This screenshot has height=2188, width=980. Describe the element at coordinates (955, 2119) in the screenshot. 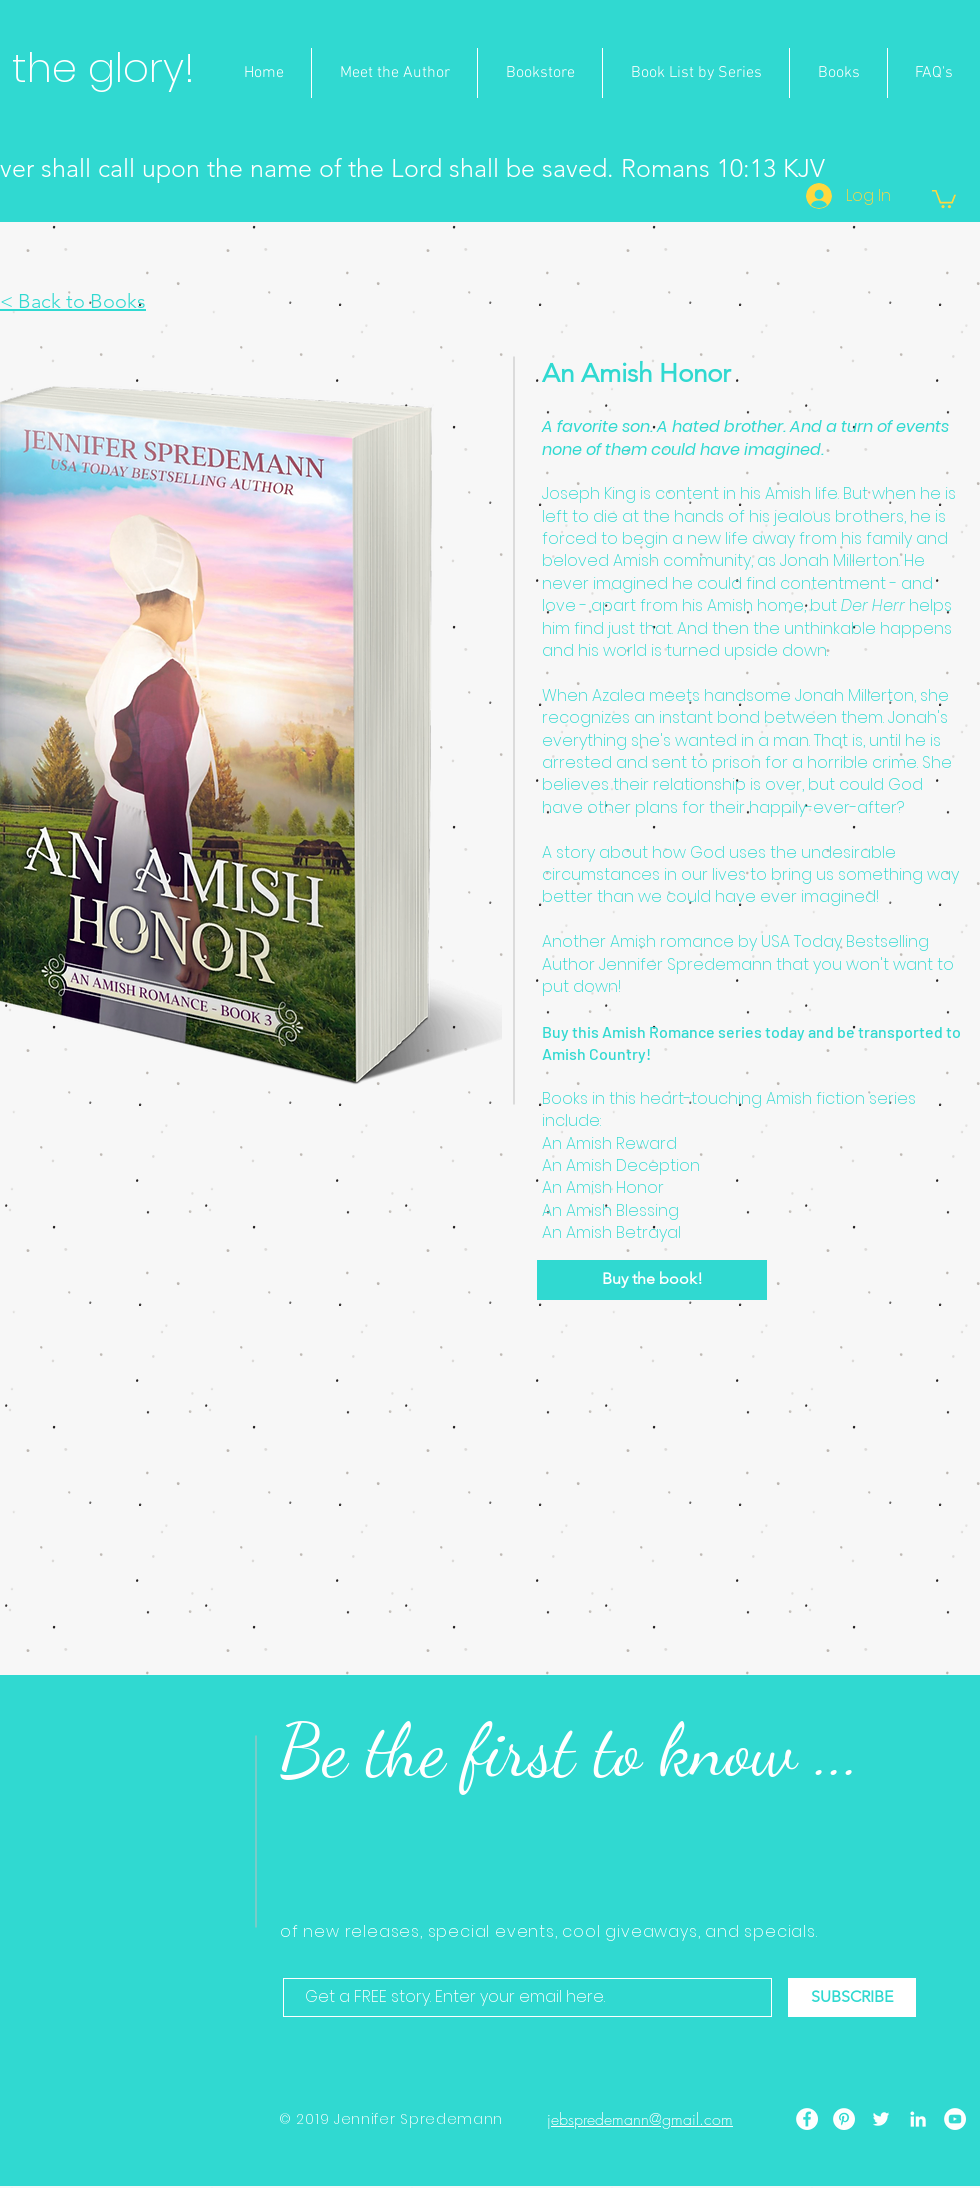

I see `[YouTube]` at that location.